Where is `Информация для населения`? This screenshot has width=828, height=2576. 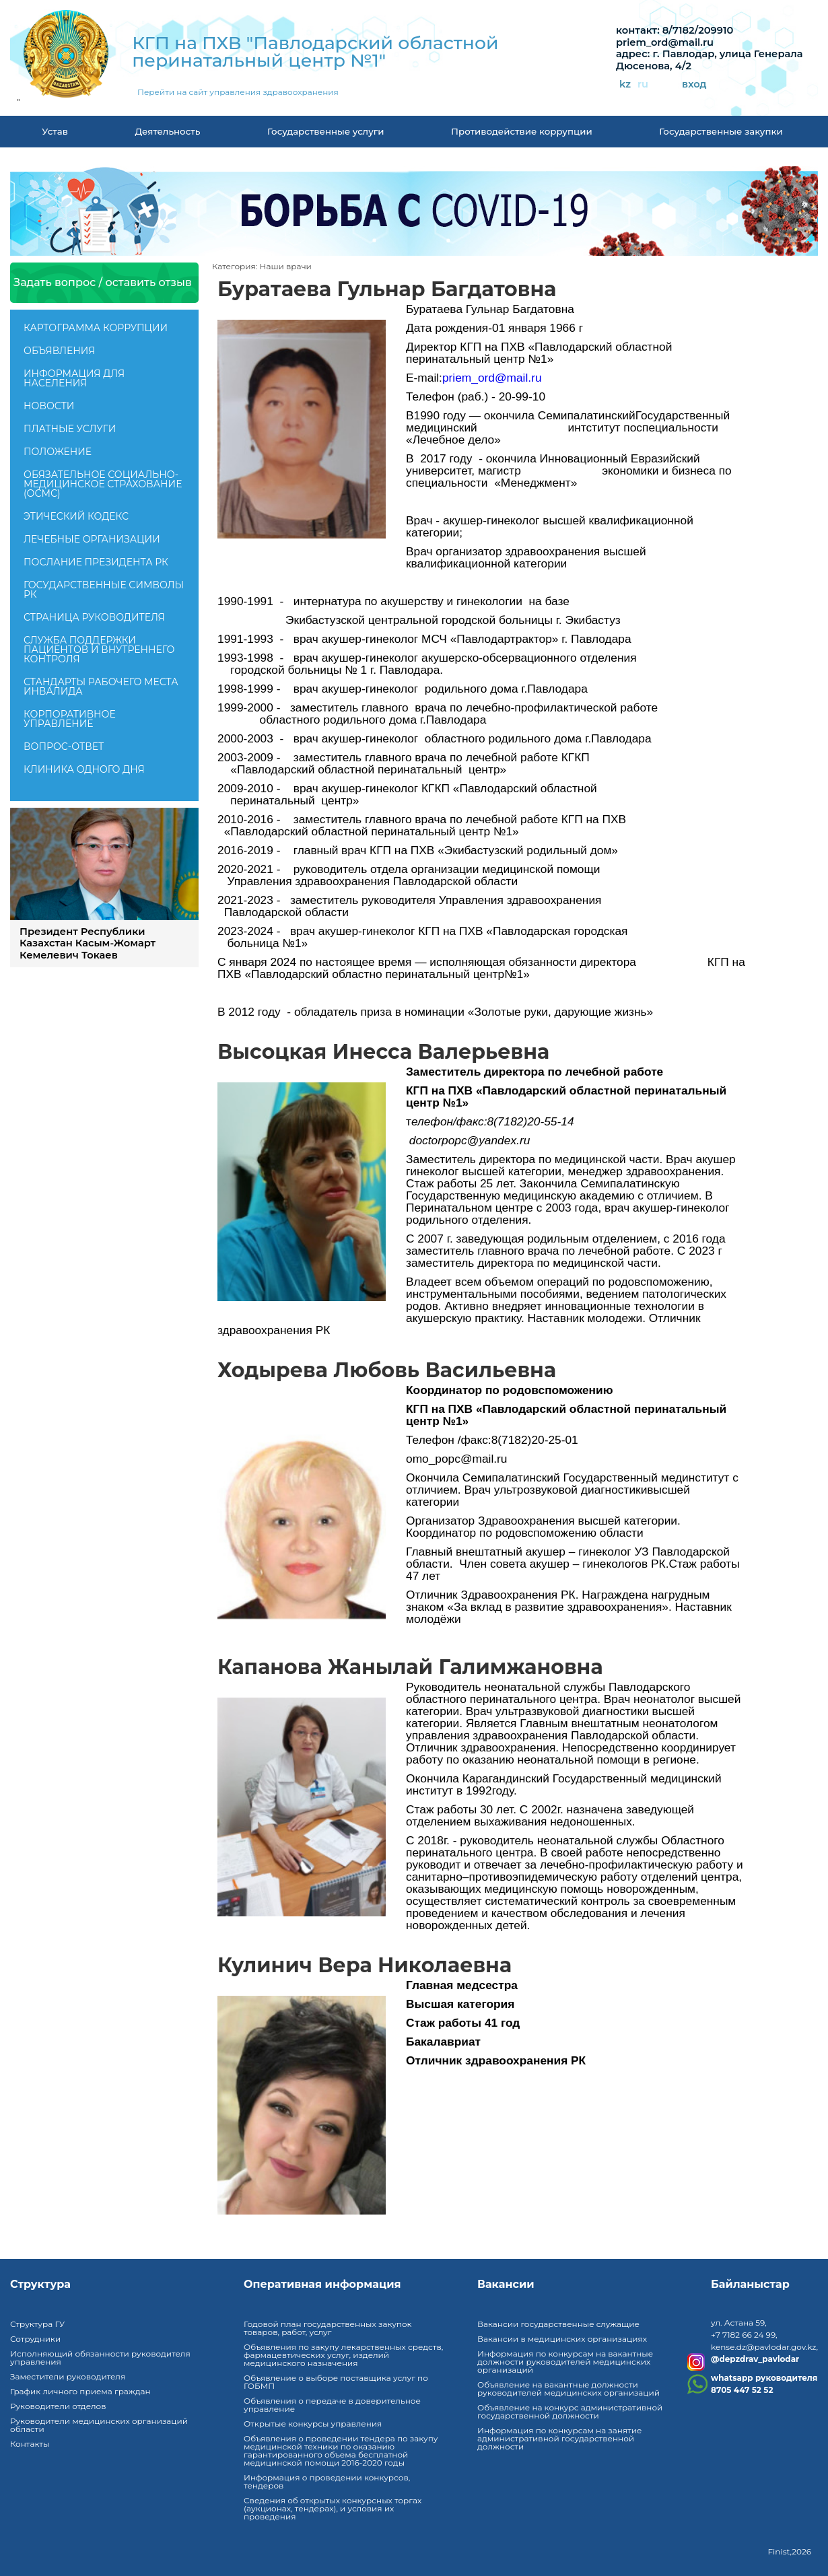
Информация для населения is located at coordinates (74, 378).